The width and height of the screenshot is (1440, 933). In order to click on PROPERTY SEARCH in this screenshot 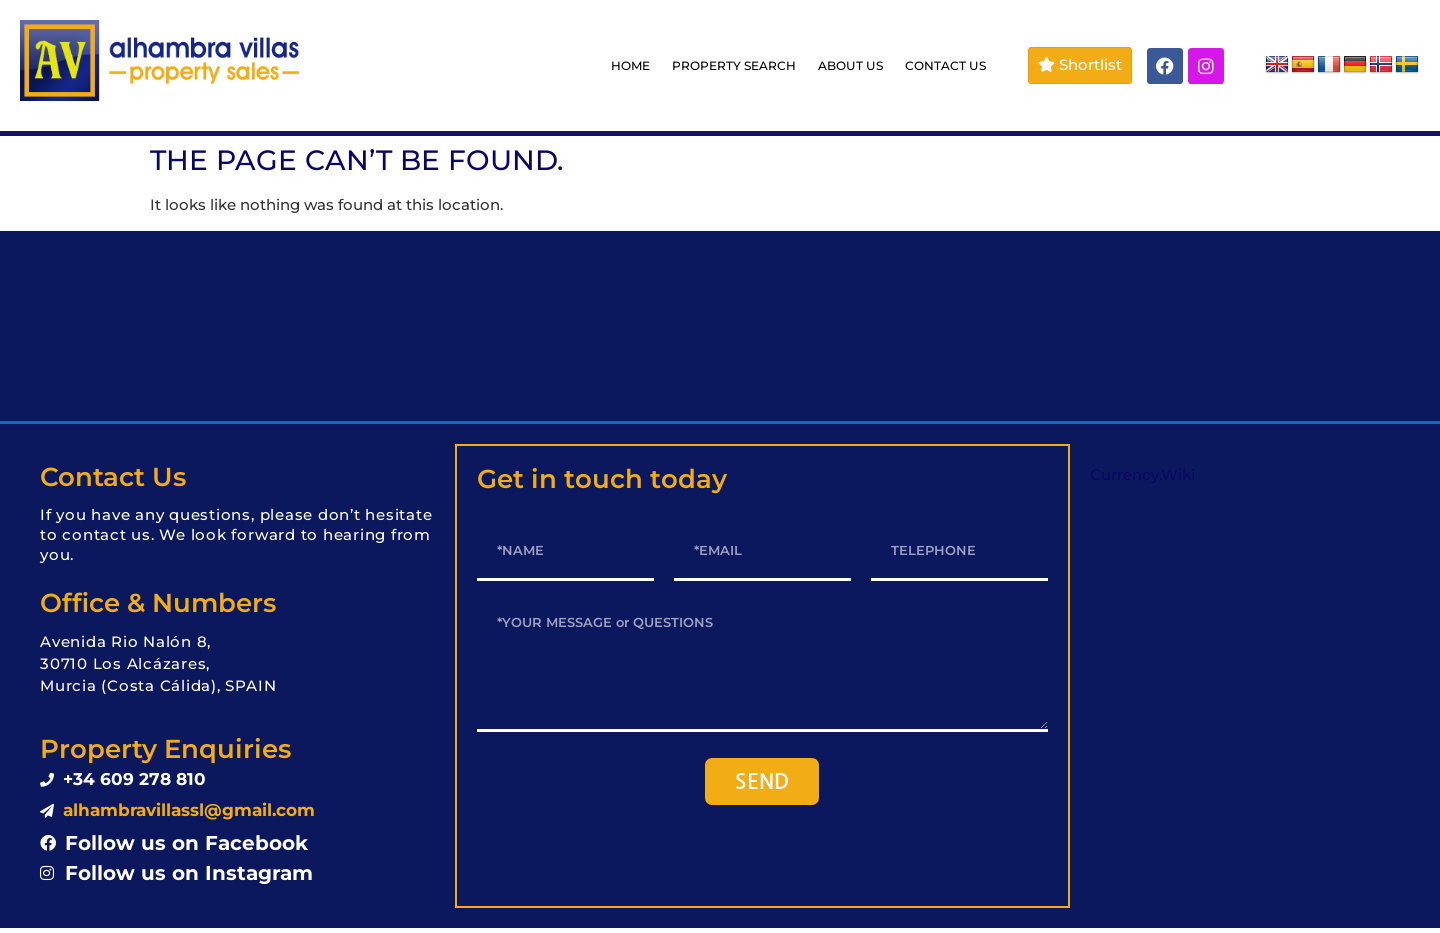, I will do `click(734, 65)`.